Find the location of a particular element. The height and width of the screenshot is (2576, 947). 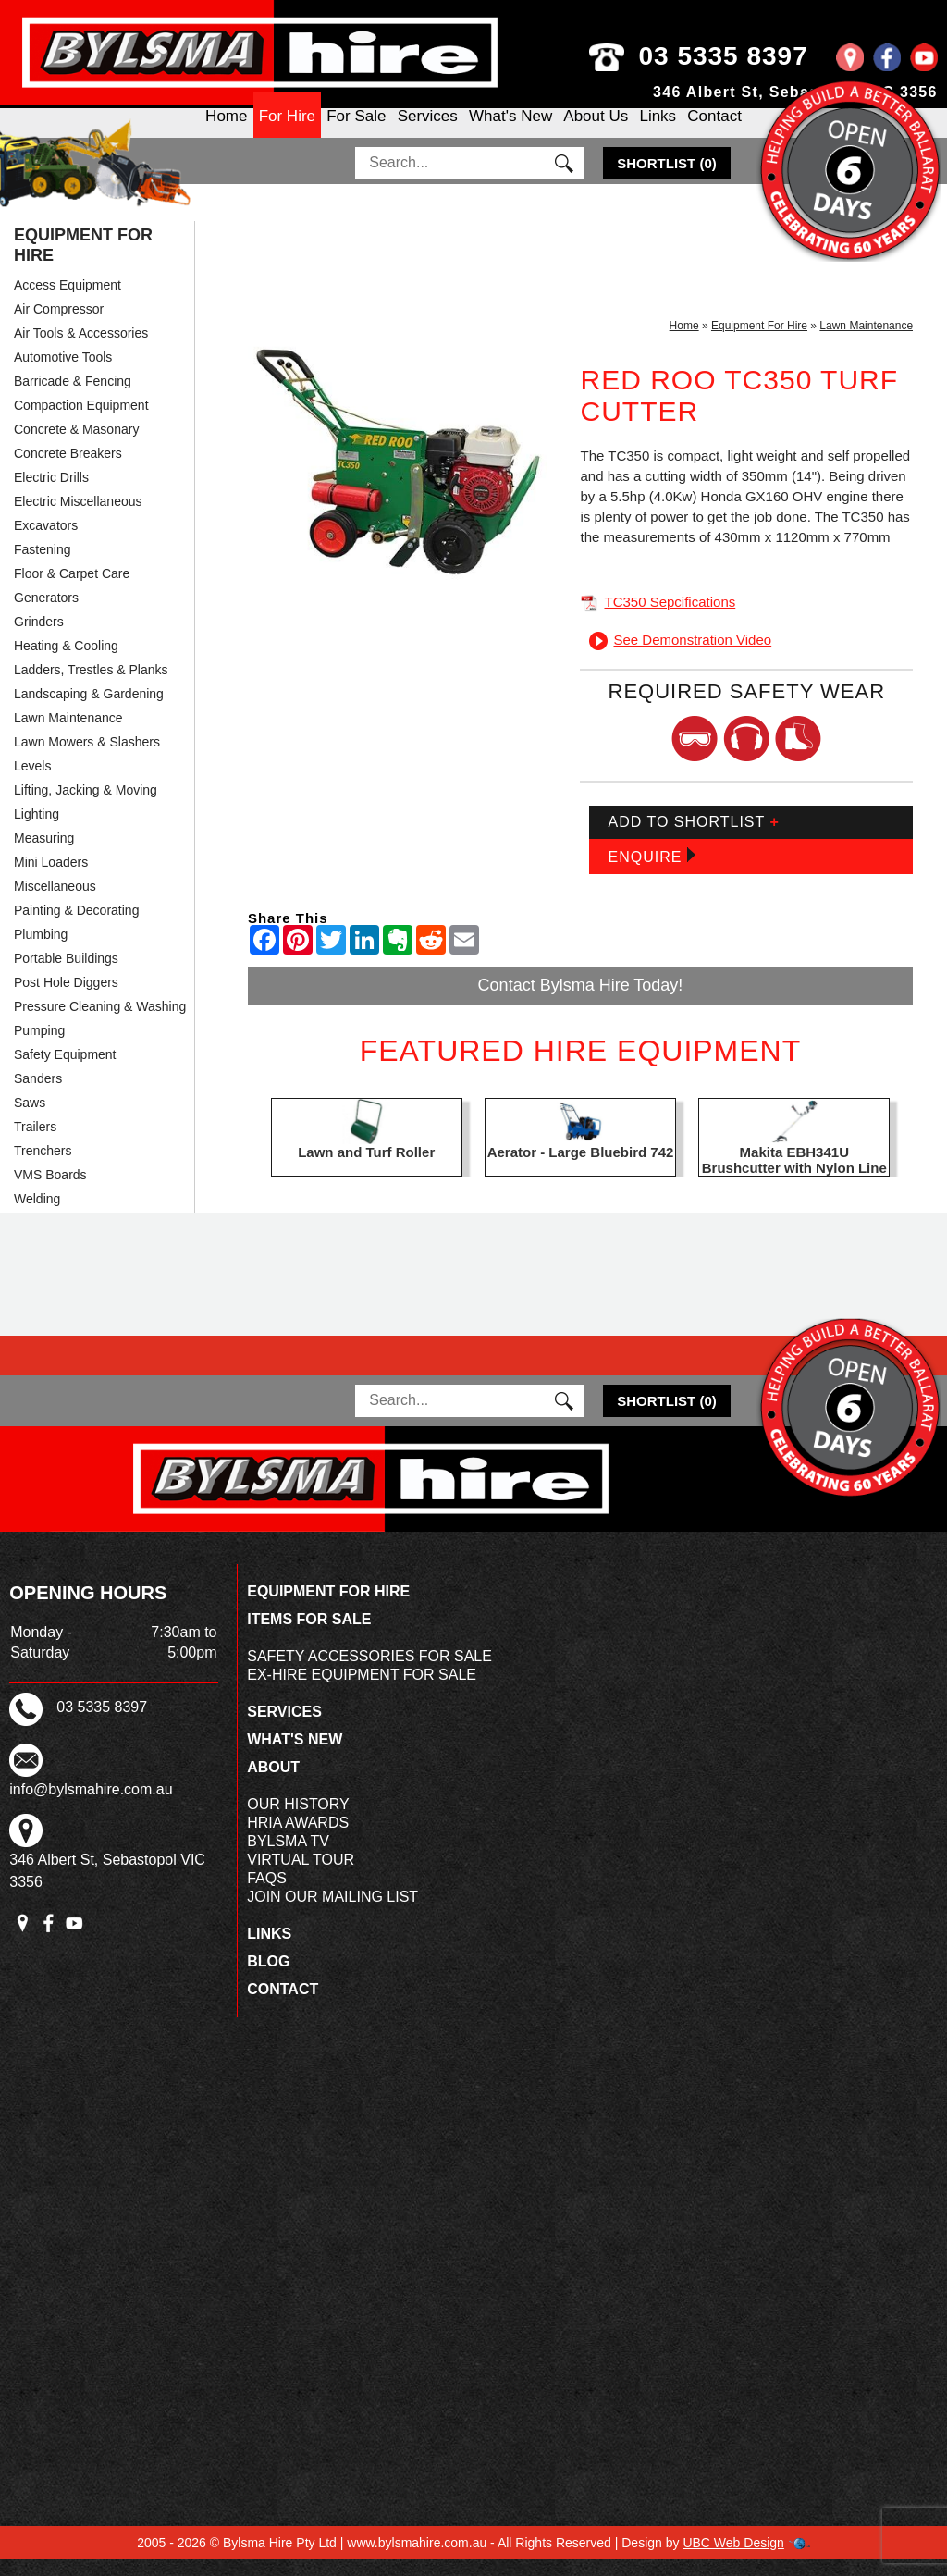

Links is located at coordinates (657, 132).